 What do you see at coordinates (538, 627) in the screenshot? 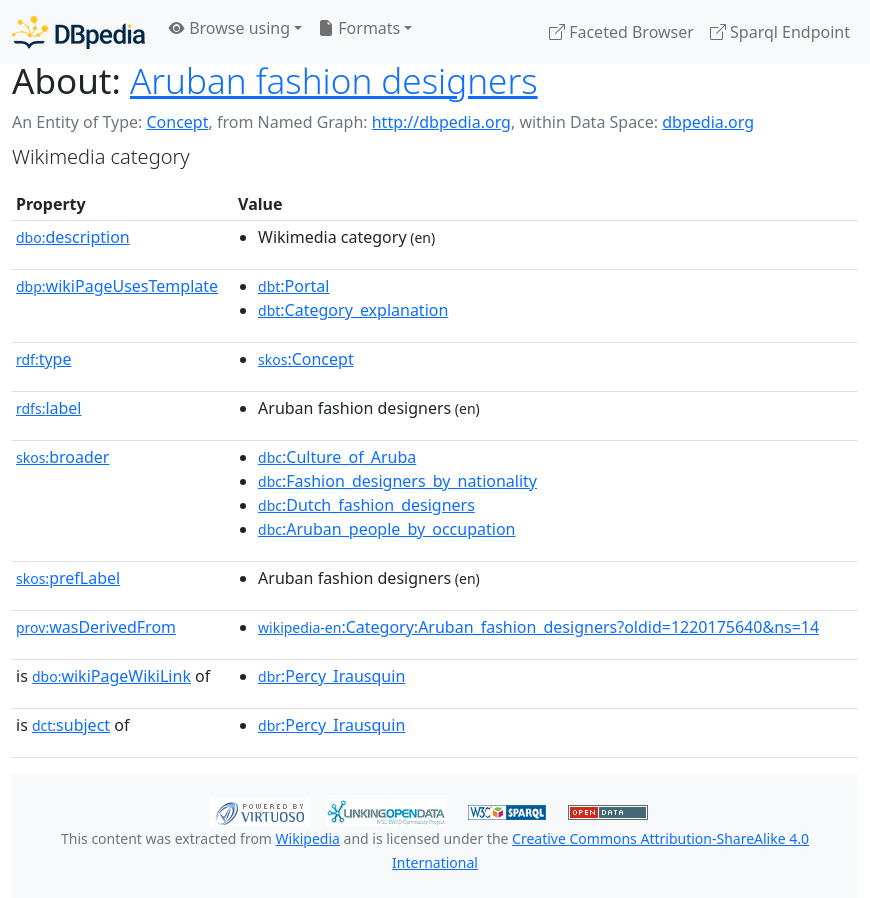
I see `:Category:Aruban_fashion_designers?oldid=1220175640&ns=14` at bounding box center [538, 627].